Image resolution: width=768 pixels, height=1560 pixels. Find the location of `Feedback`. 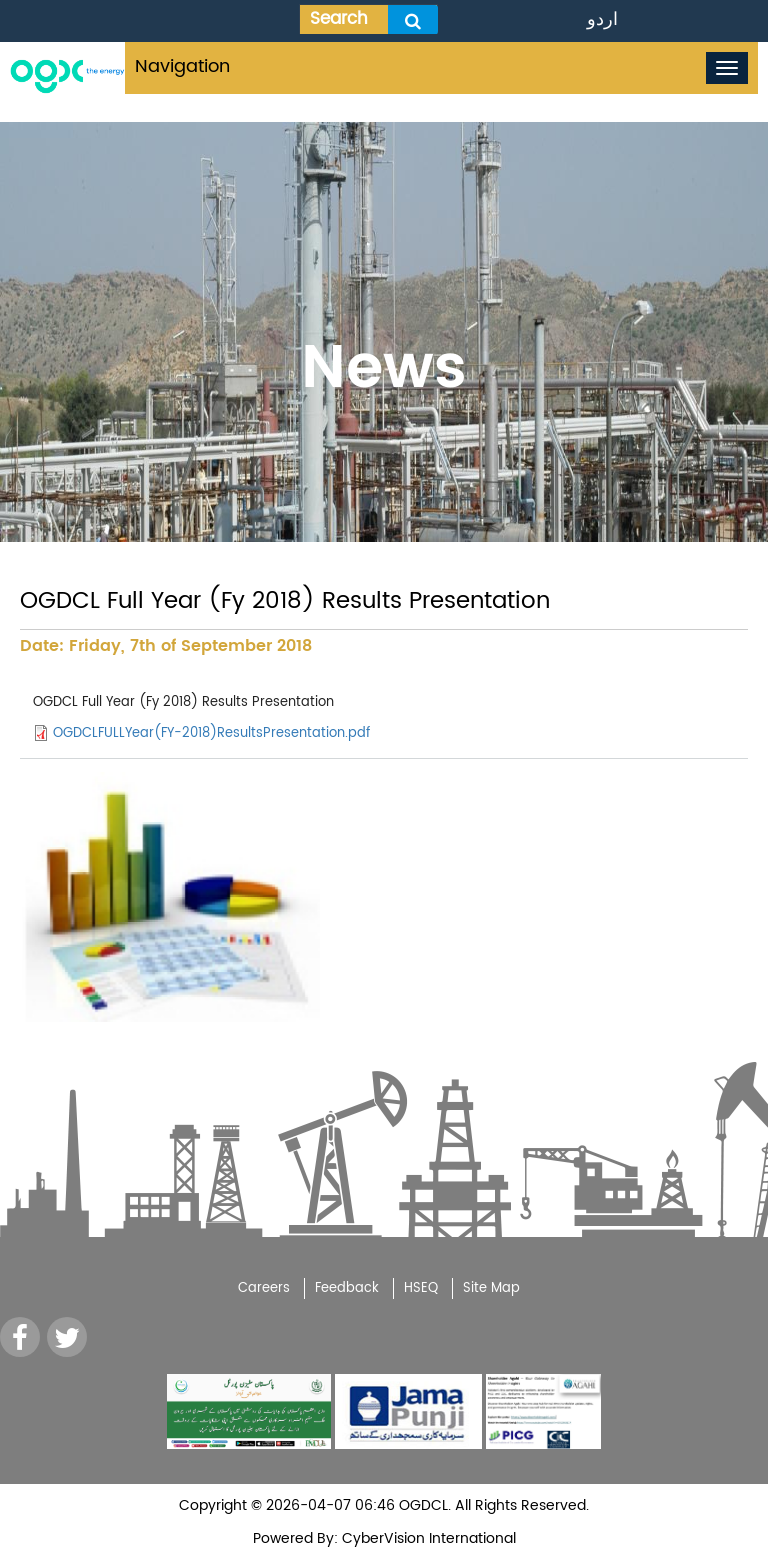

Feedback is located at coordinates (347, 1288).